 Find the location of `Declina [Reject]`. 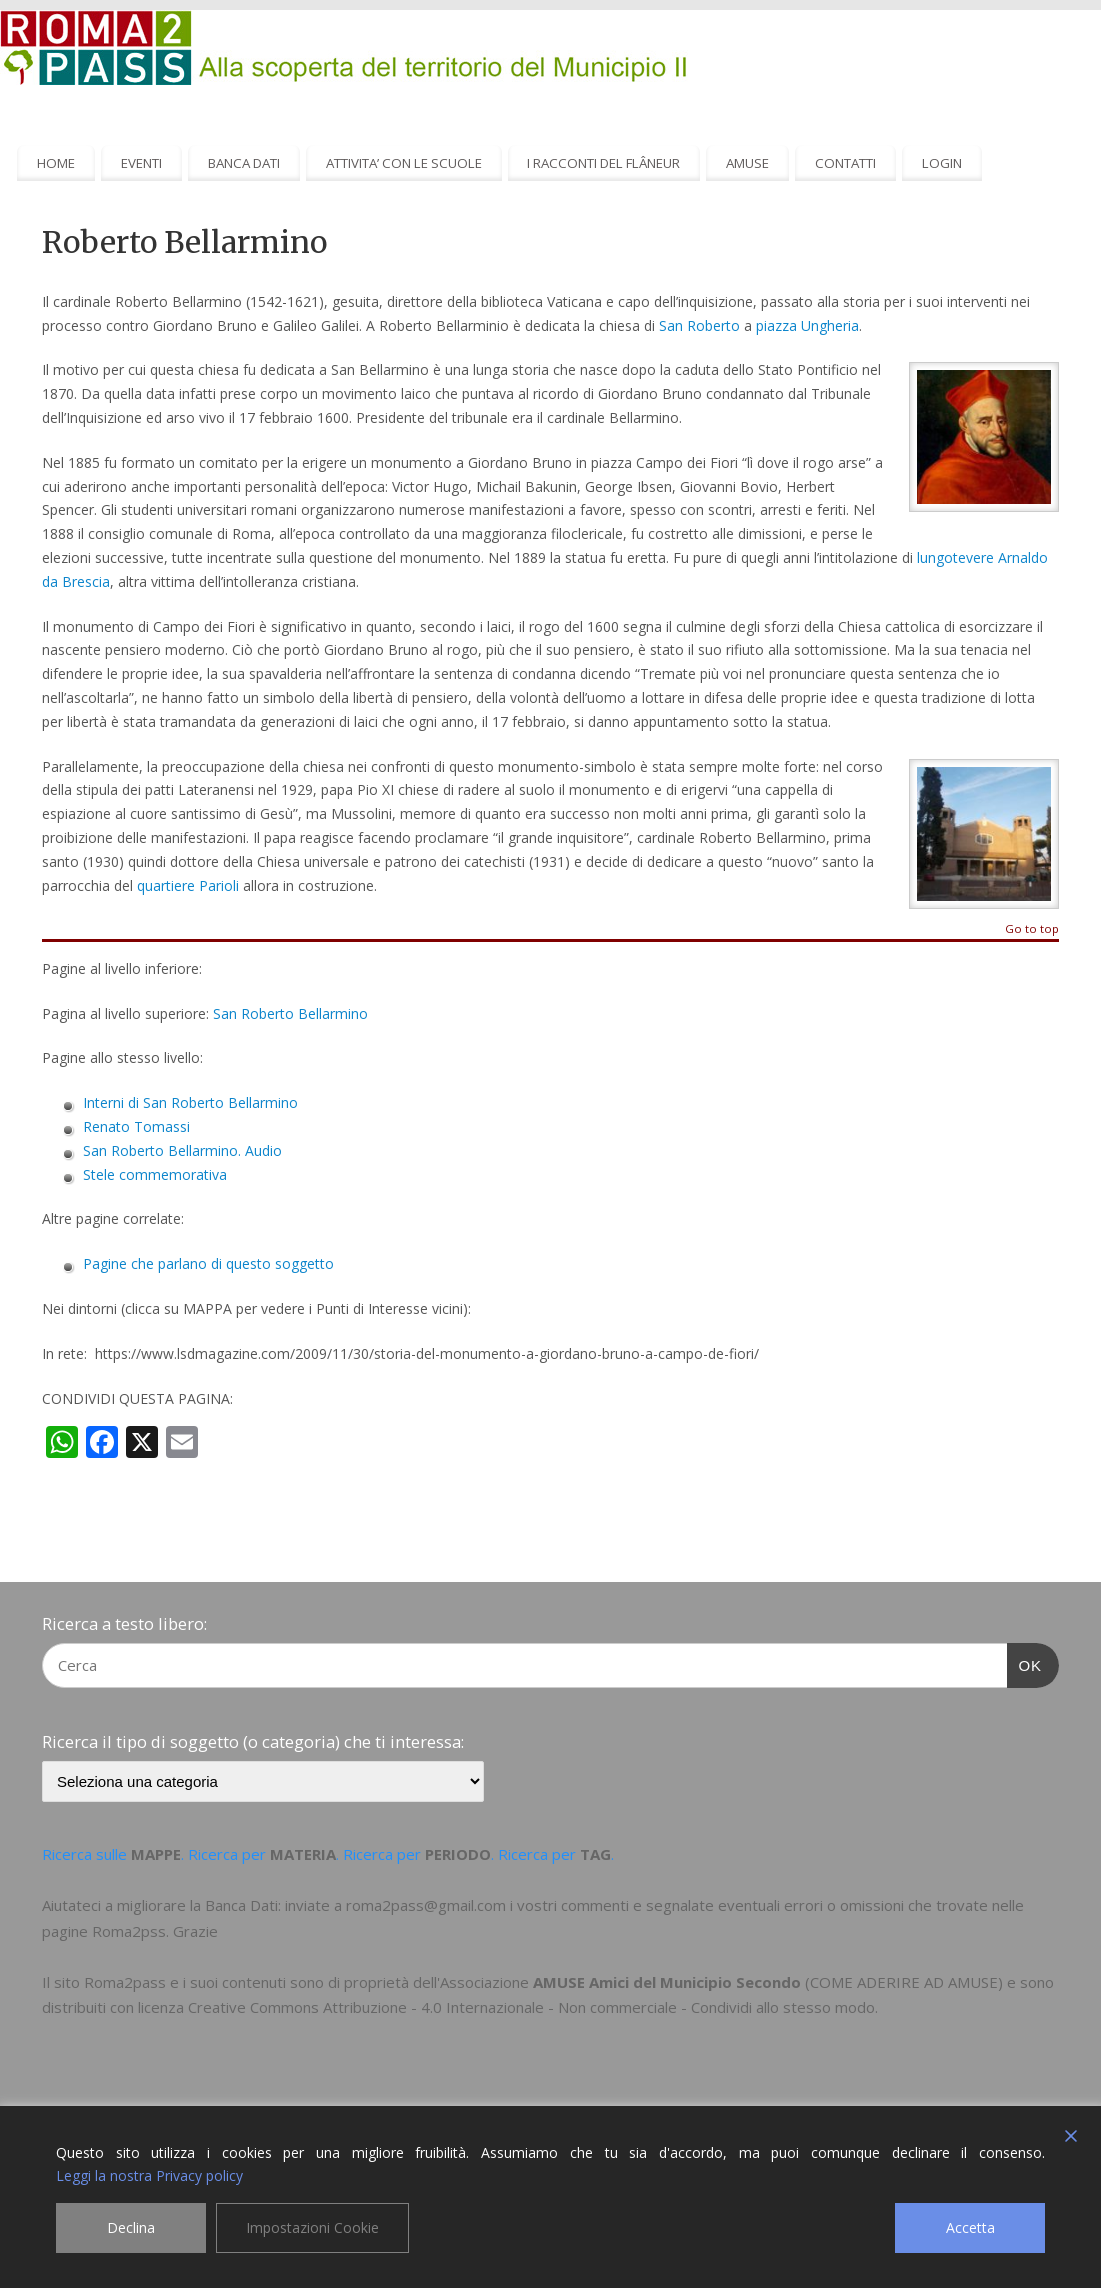

Declina [Reject] is located at coordinates (131, 2227).